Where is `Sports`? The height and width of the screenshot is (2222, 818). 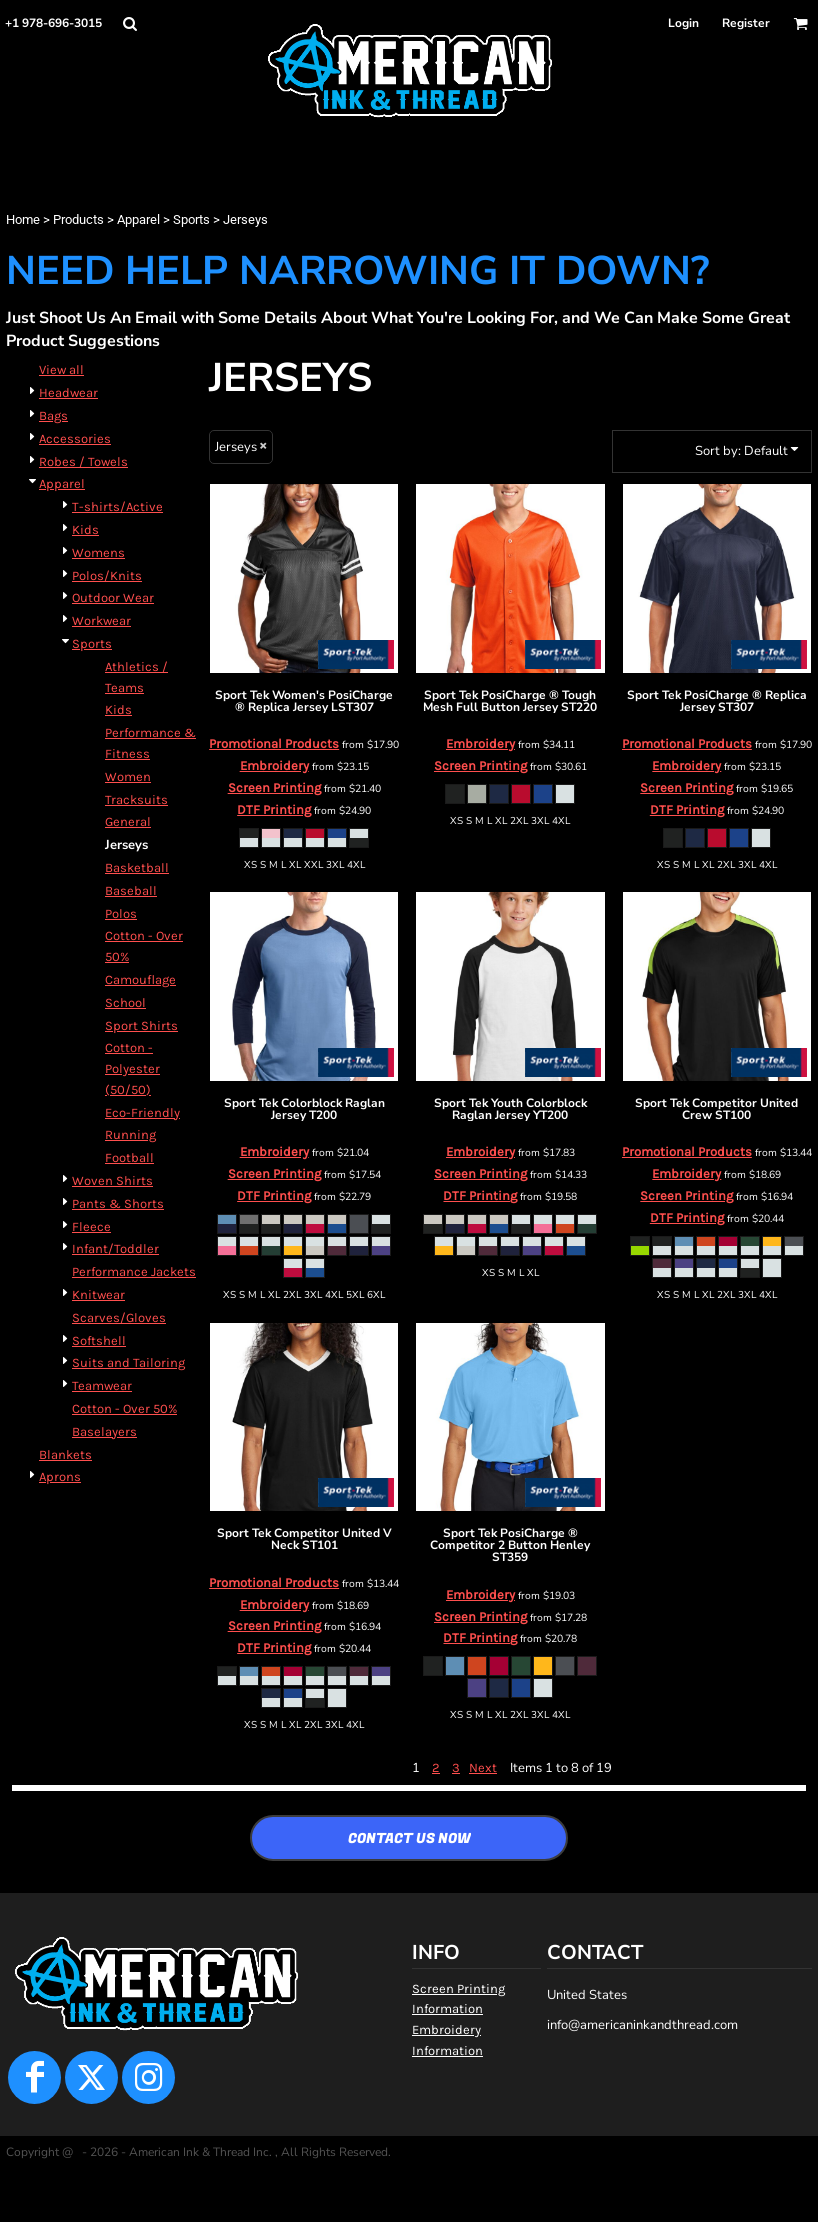 Sports is located at coordinates (191, 219).